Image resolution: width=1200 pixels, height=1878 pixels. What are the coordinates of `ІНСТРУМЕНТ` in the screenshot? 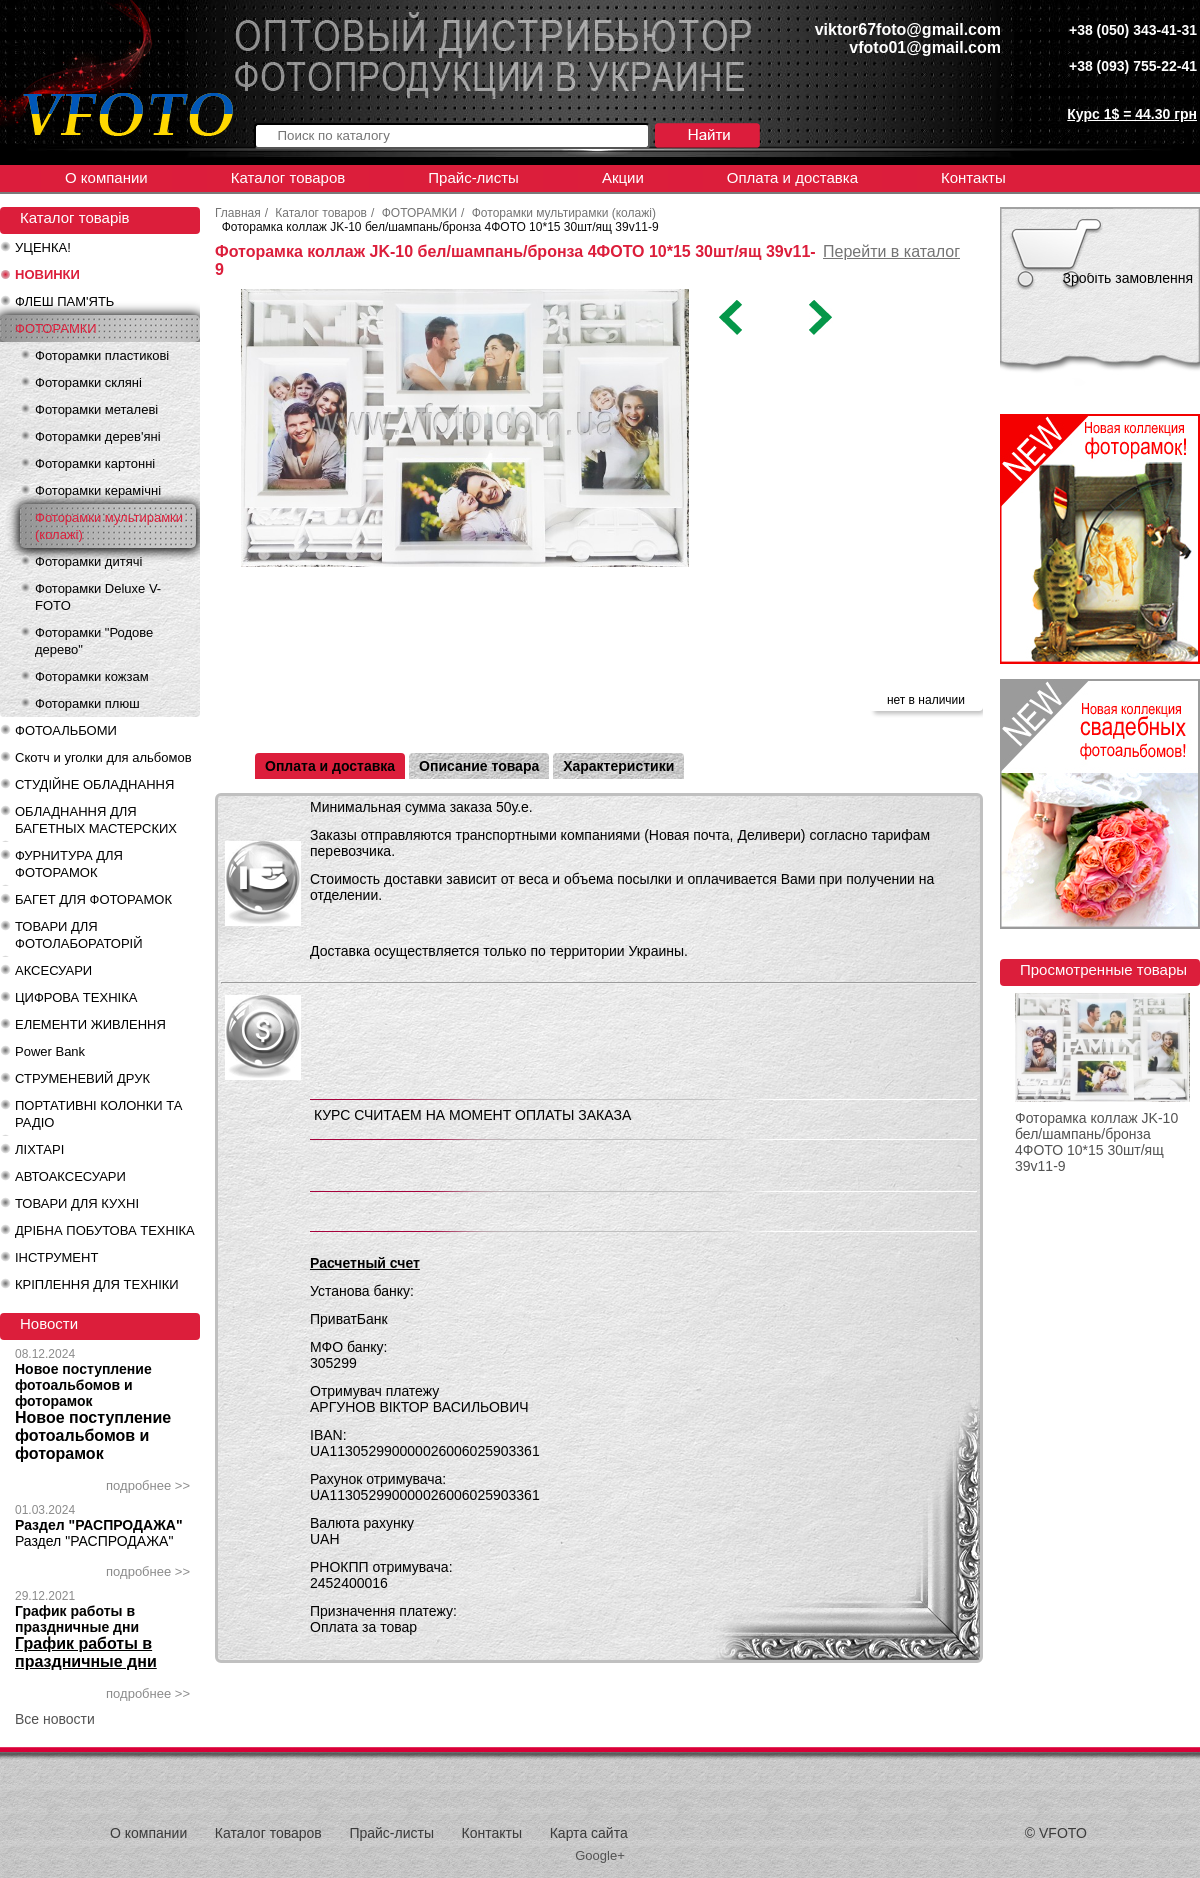 It's located at (56, 1257).